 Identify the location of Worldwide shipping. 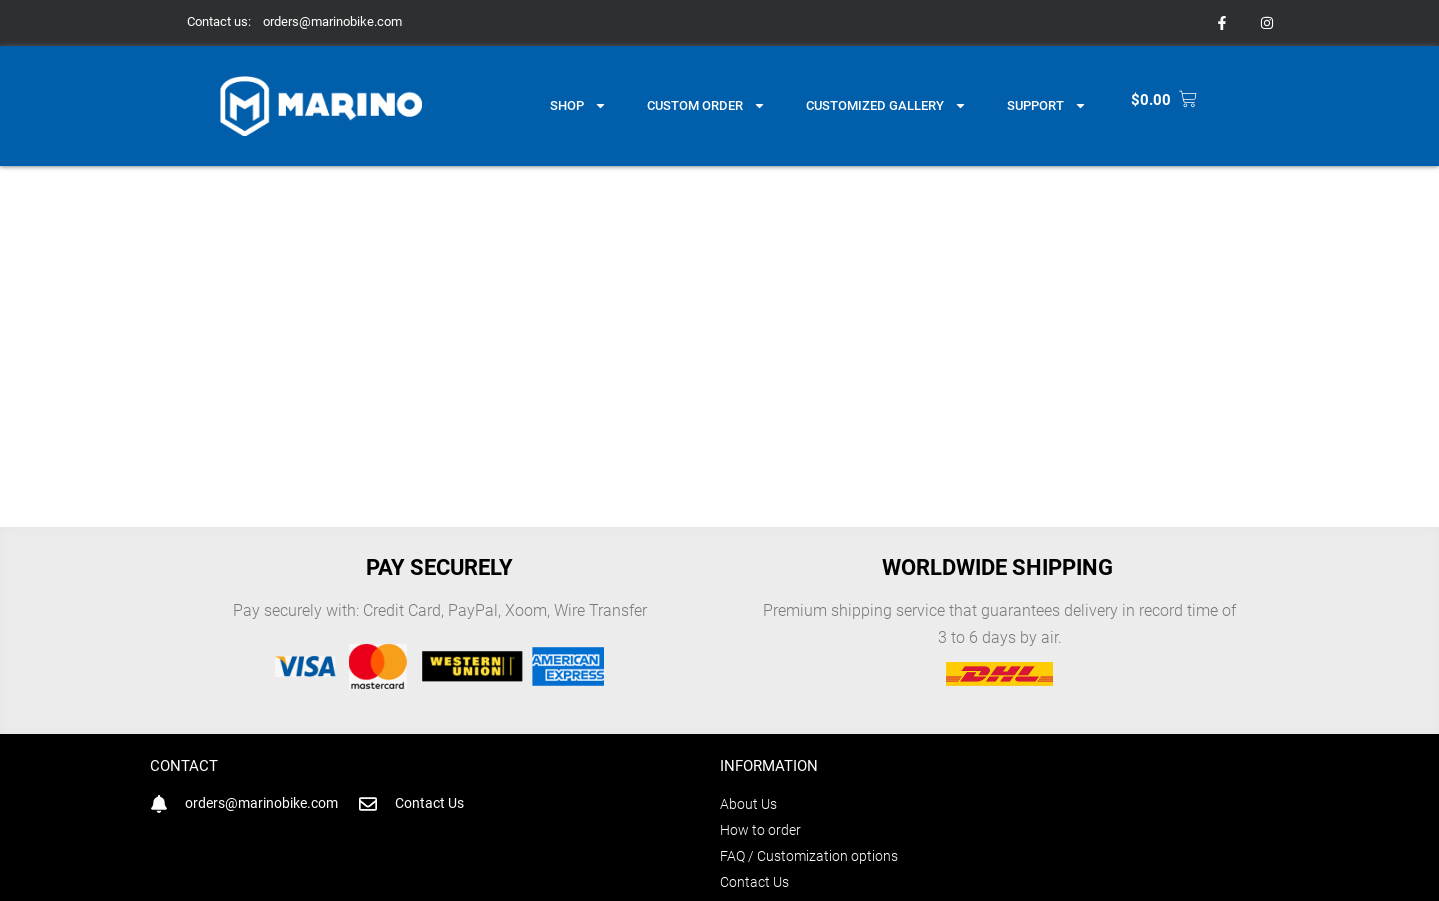
(1000, 567).